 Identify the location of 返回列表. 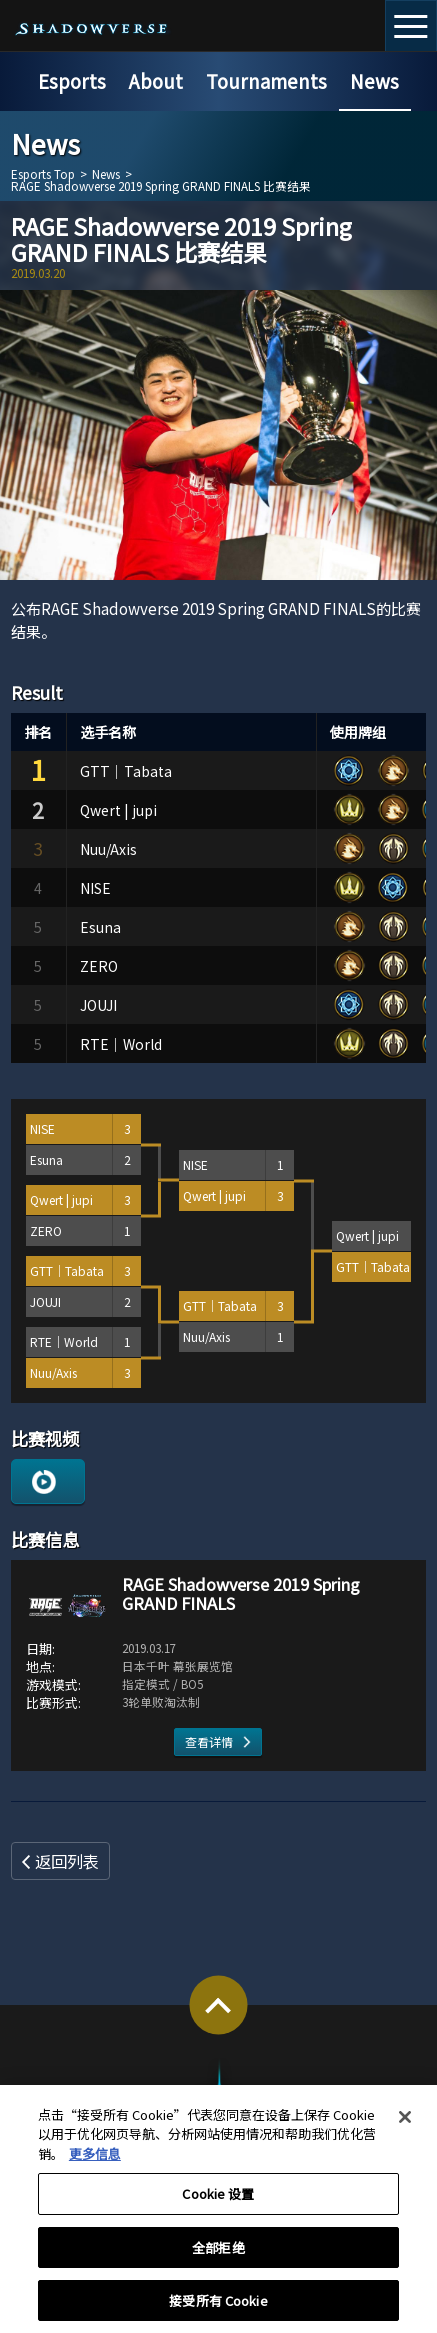
(67, 1861).